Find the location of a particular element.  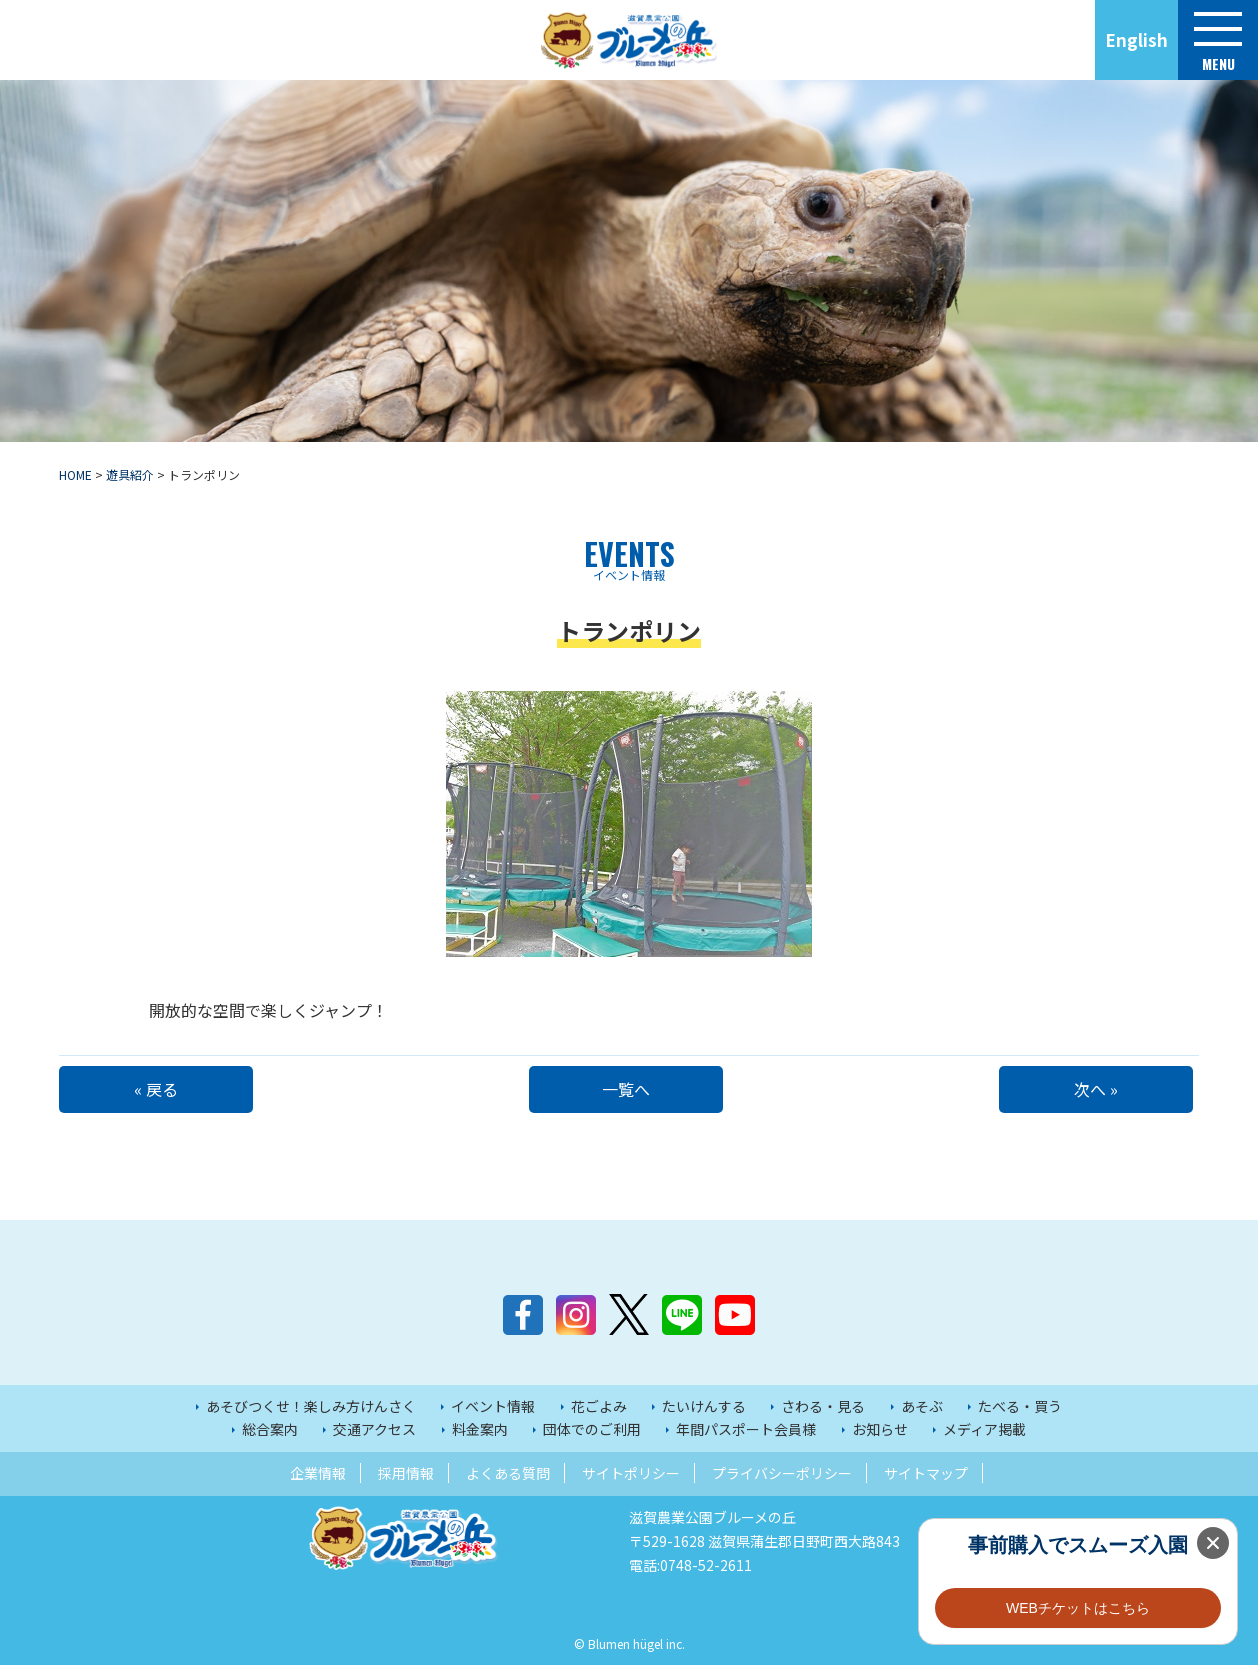

交通アクセス is located at coordinates (374, 1429).